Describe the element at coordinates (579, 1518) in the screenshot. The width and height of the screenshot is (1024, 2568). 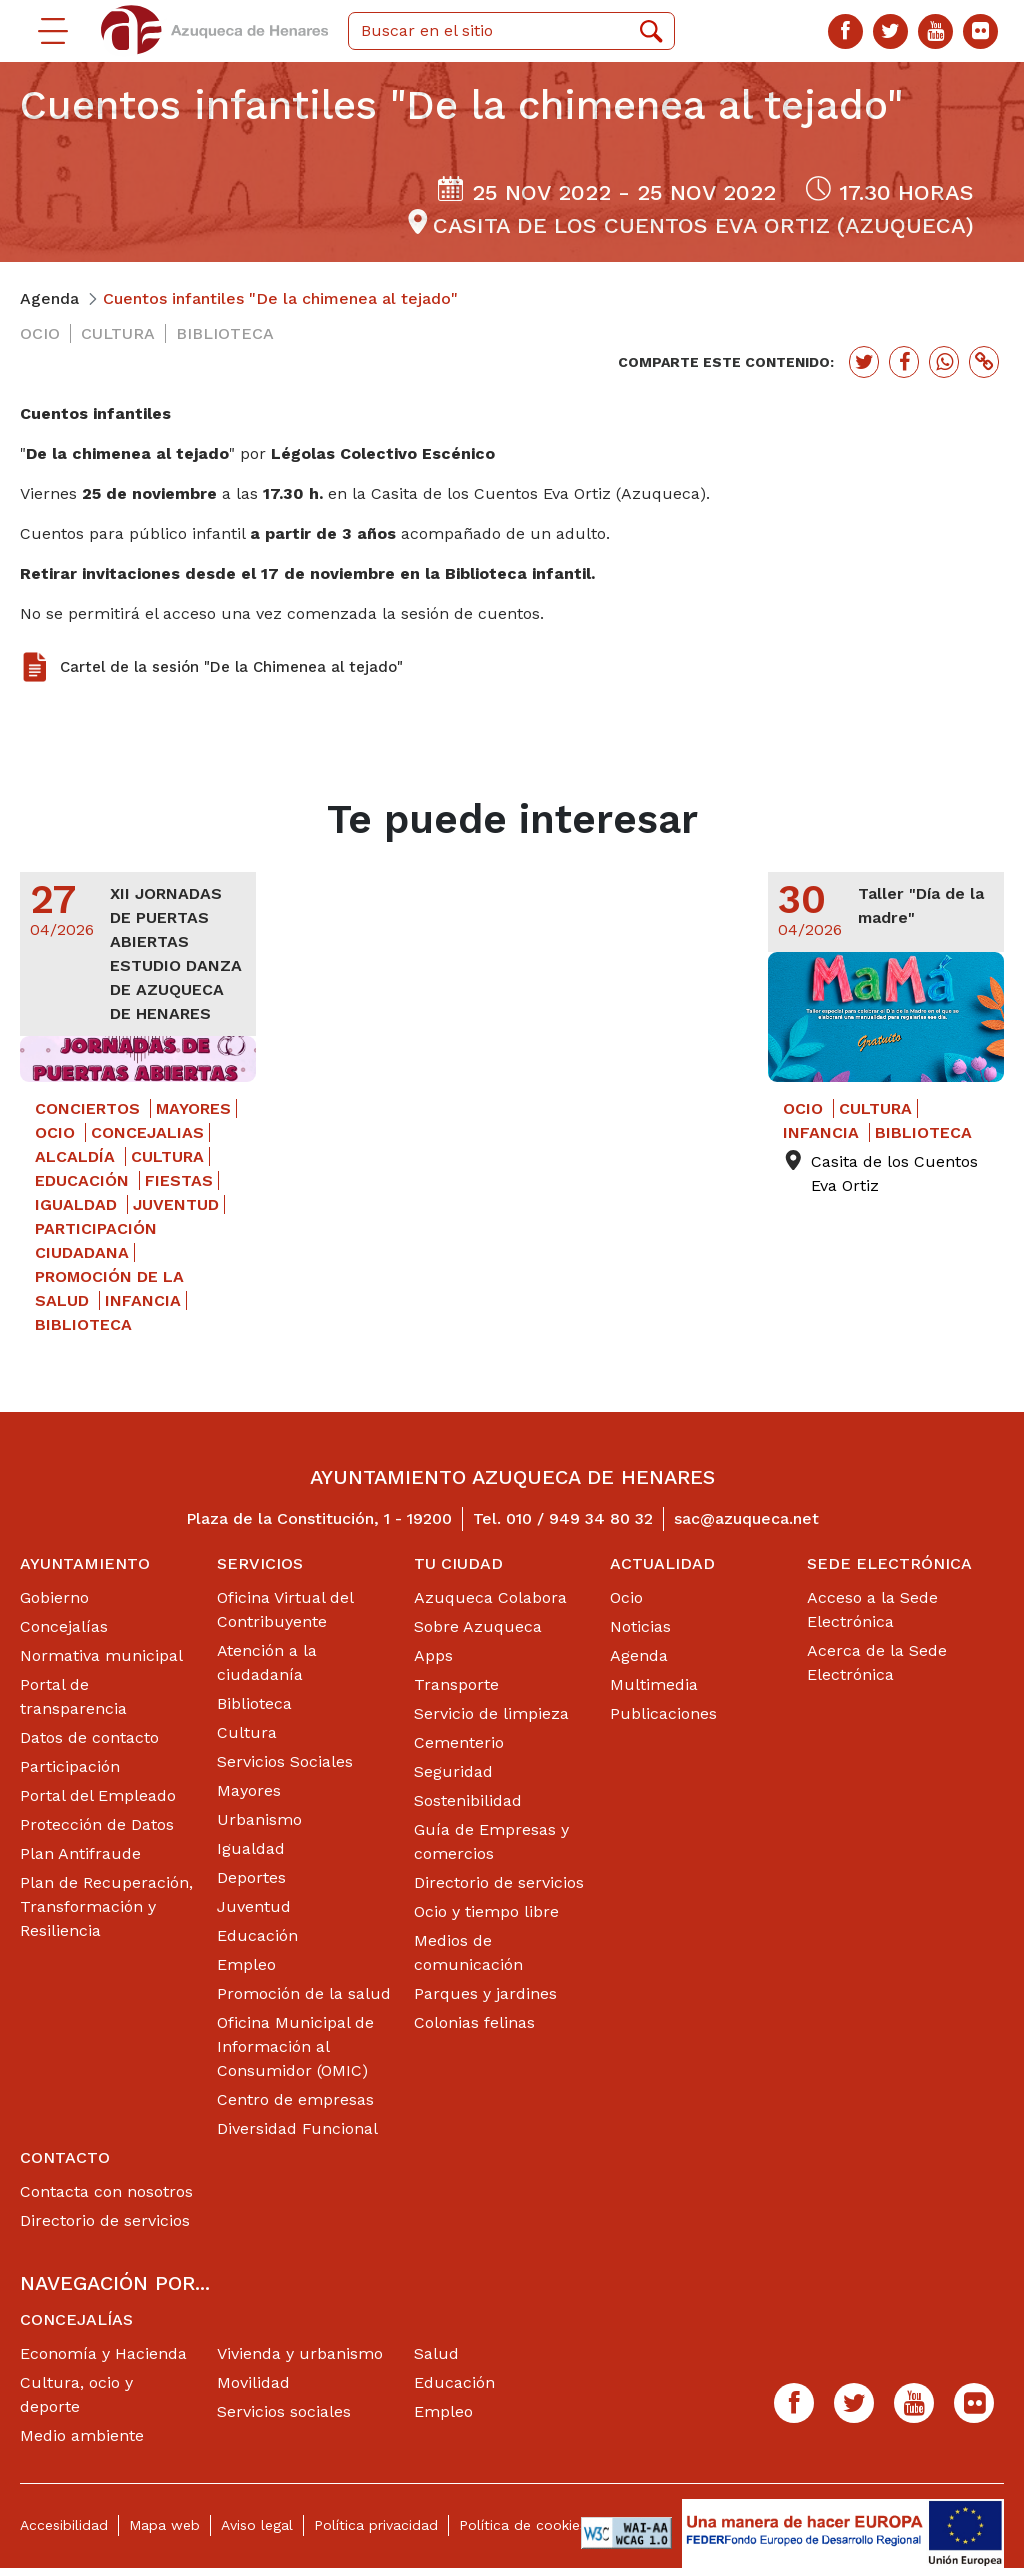
I see `010 / 949 34 80 32` at that location.